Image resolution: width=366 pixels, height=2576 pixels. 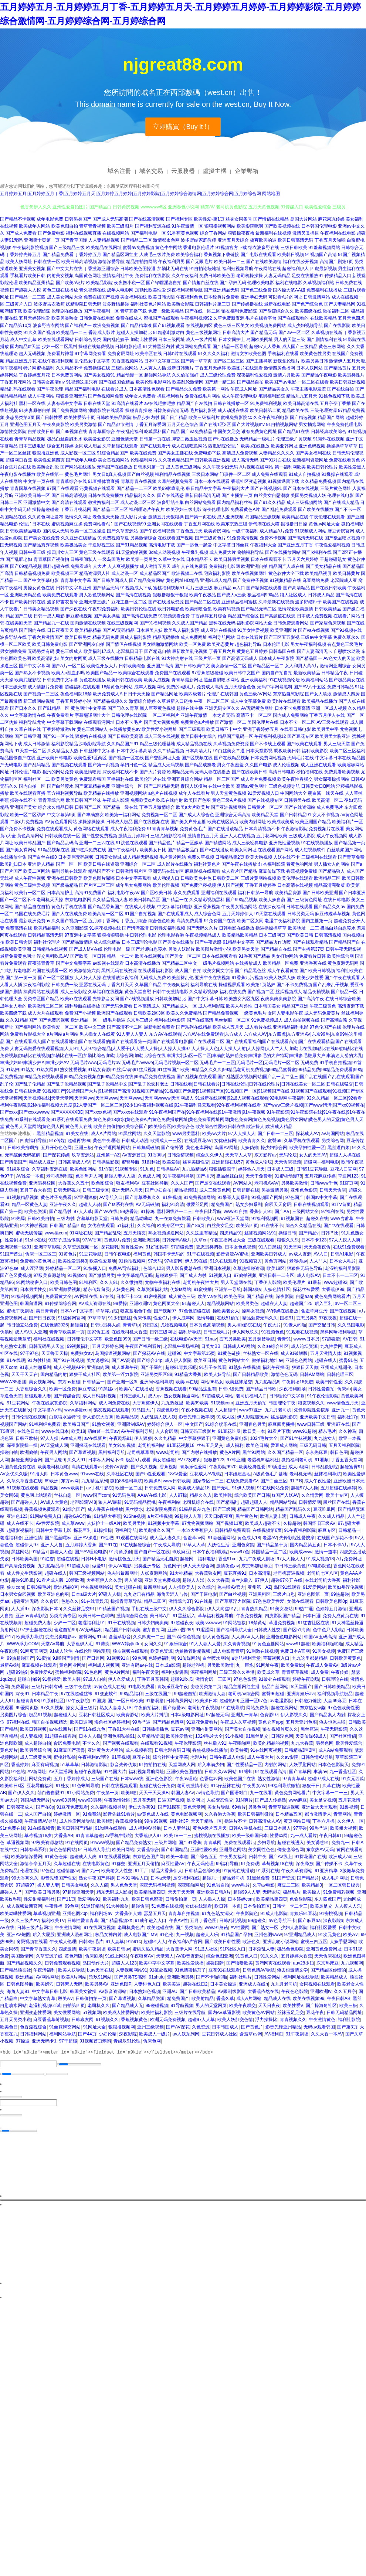 I want to click on 人人爽人人插, so click(x=152, y=368).